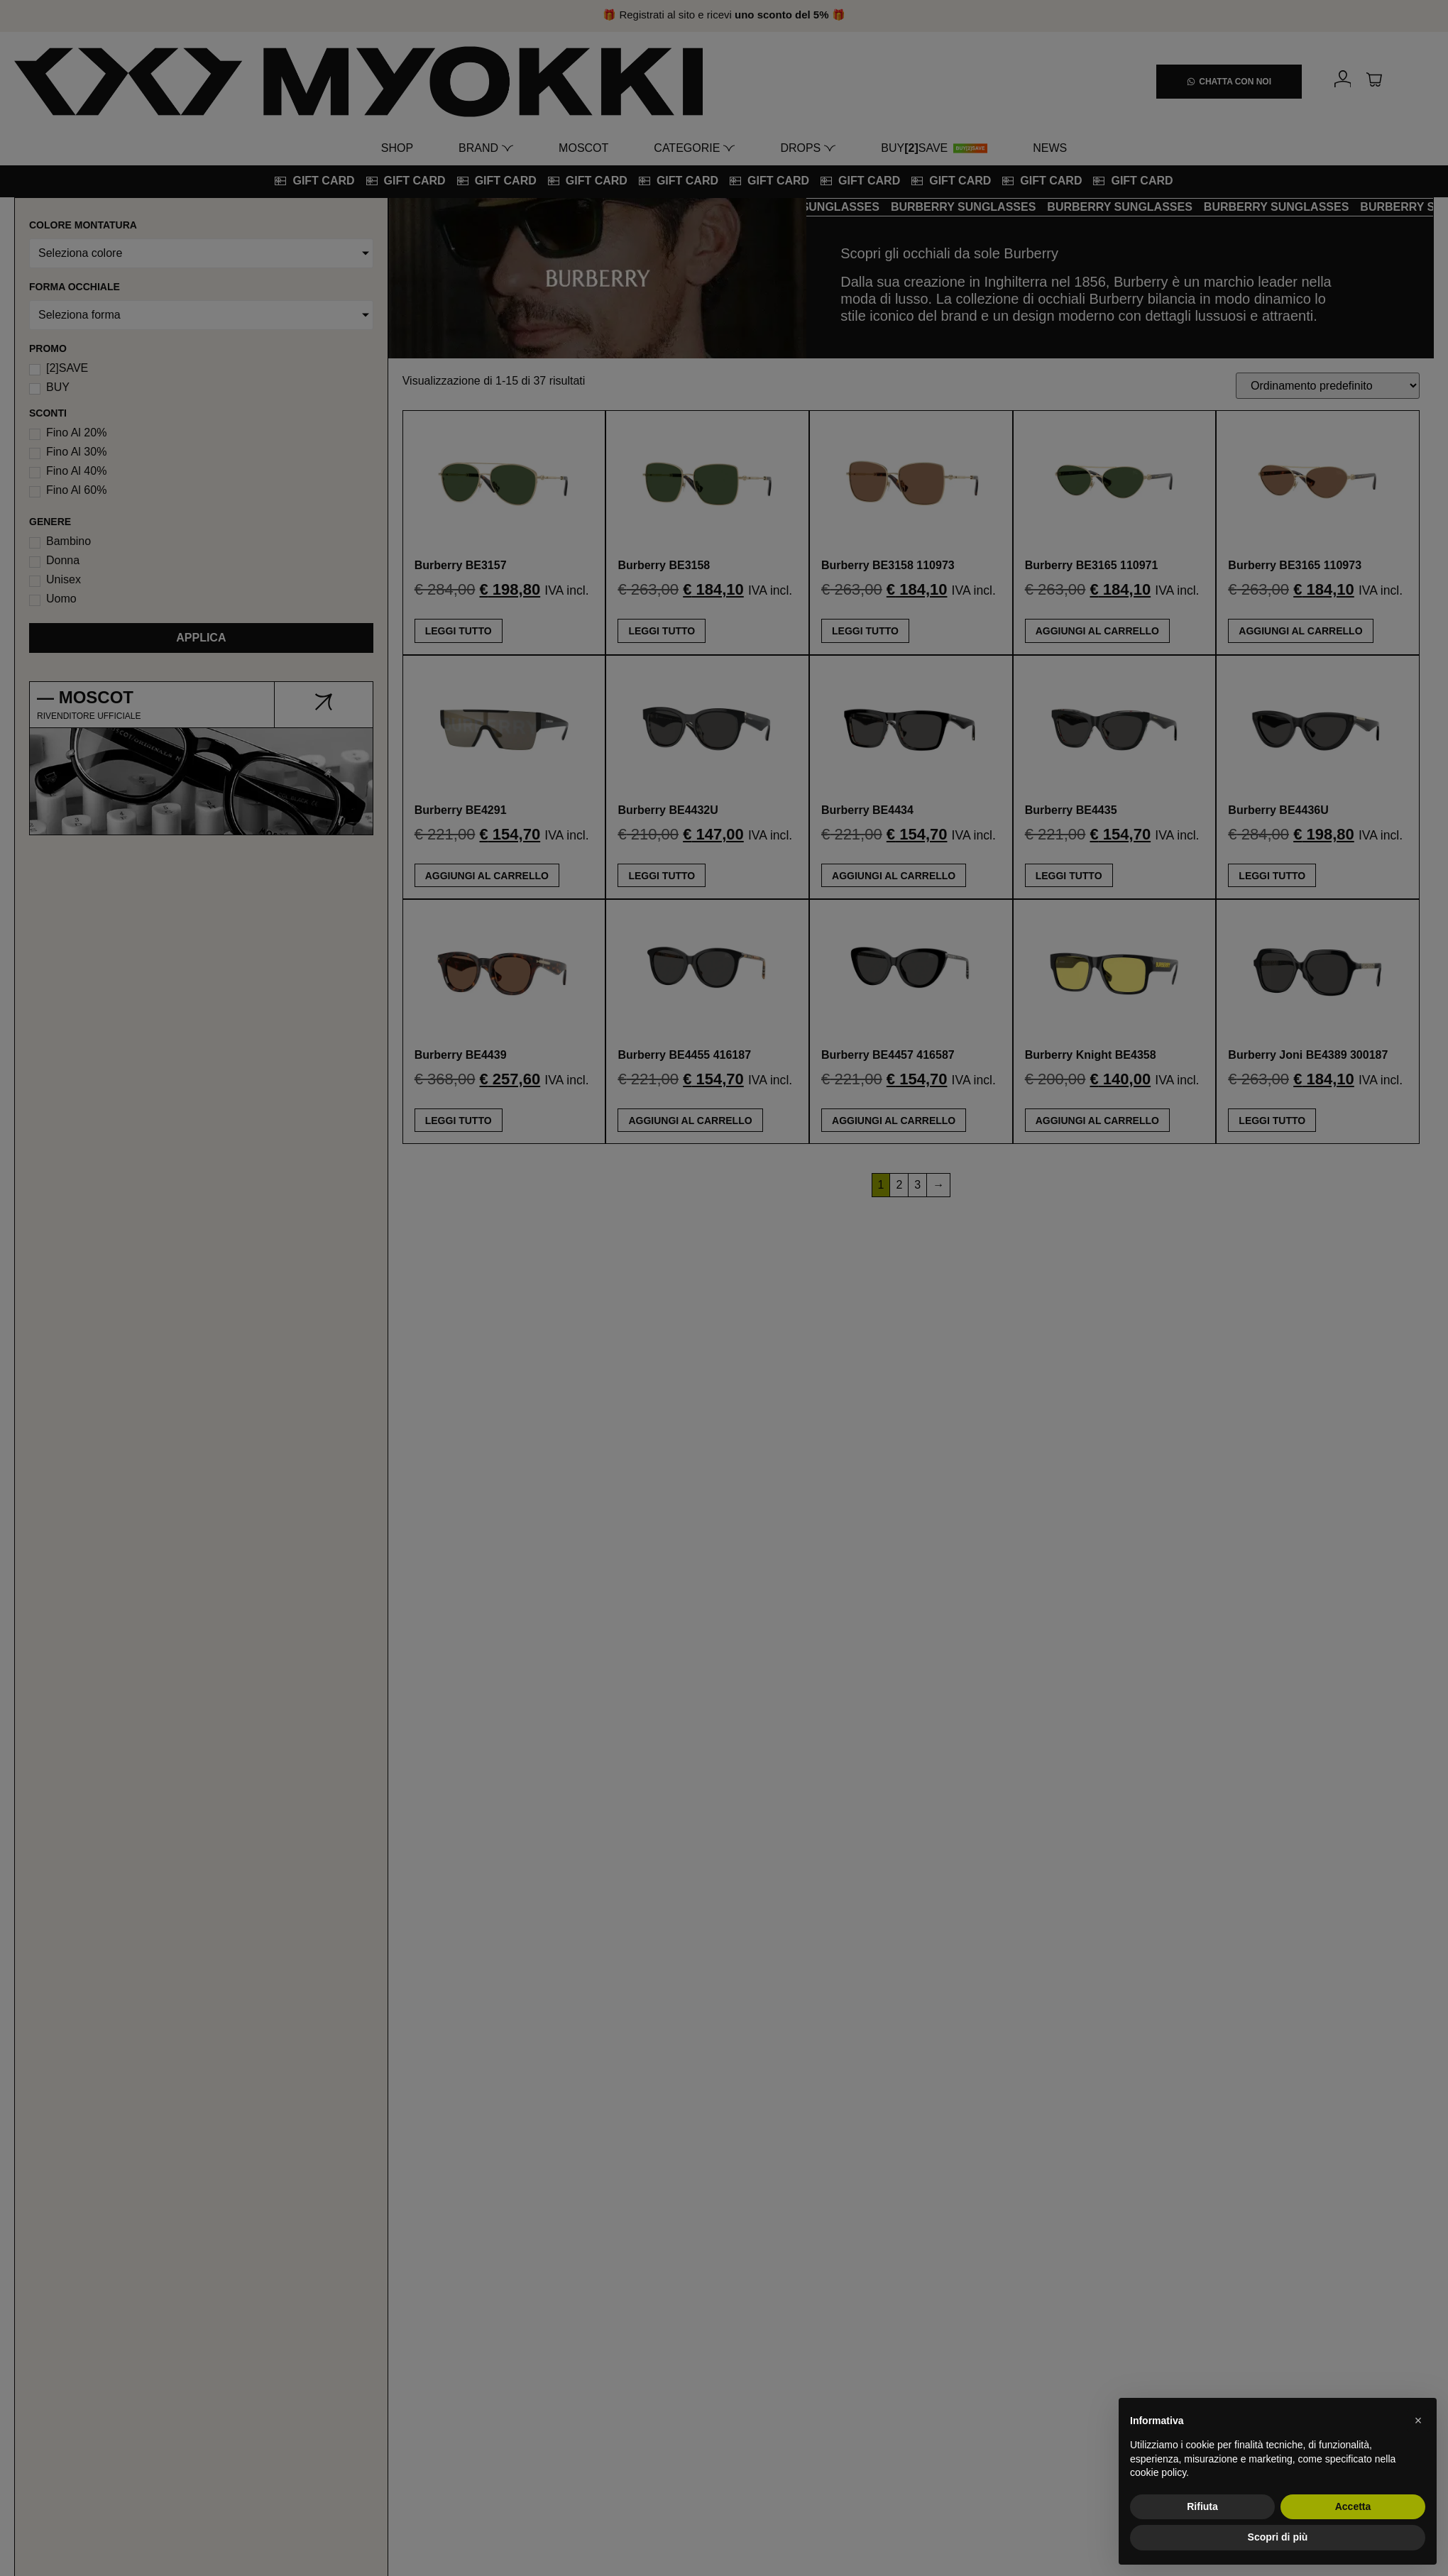 The height and width of the screenshot is (2576, 1448). I want to click on [button], so click(1418, 2420).